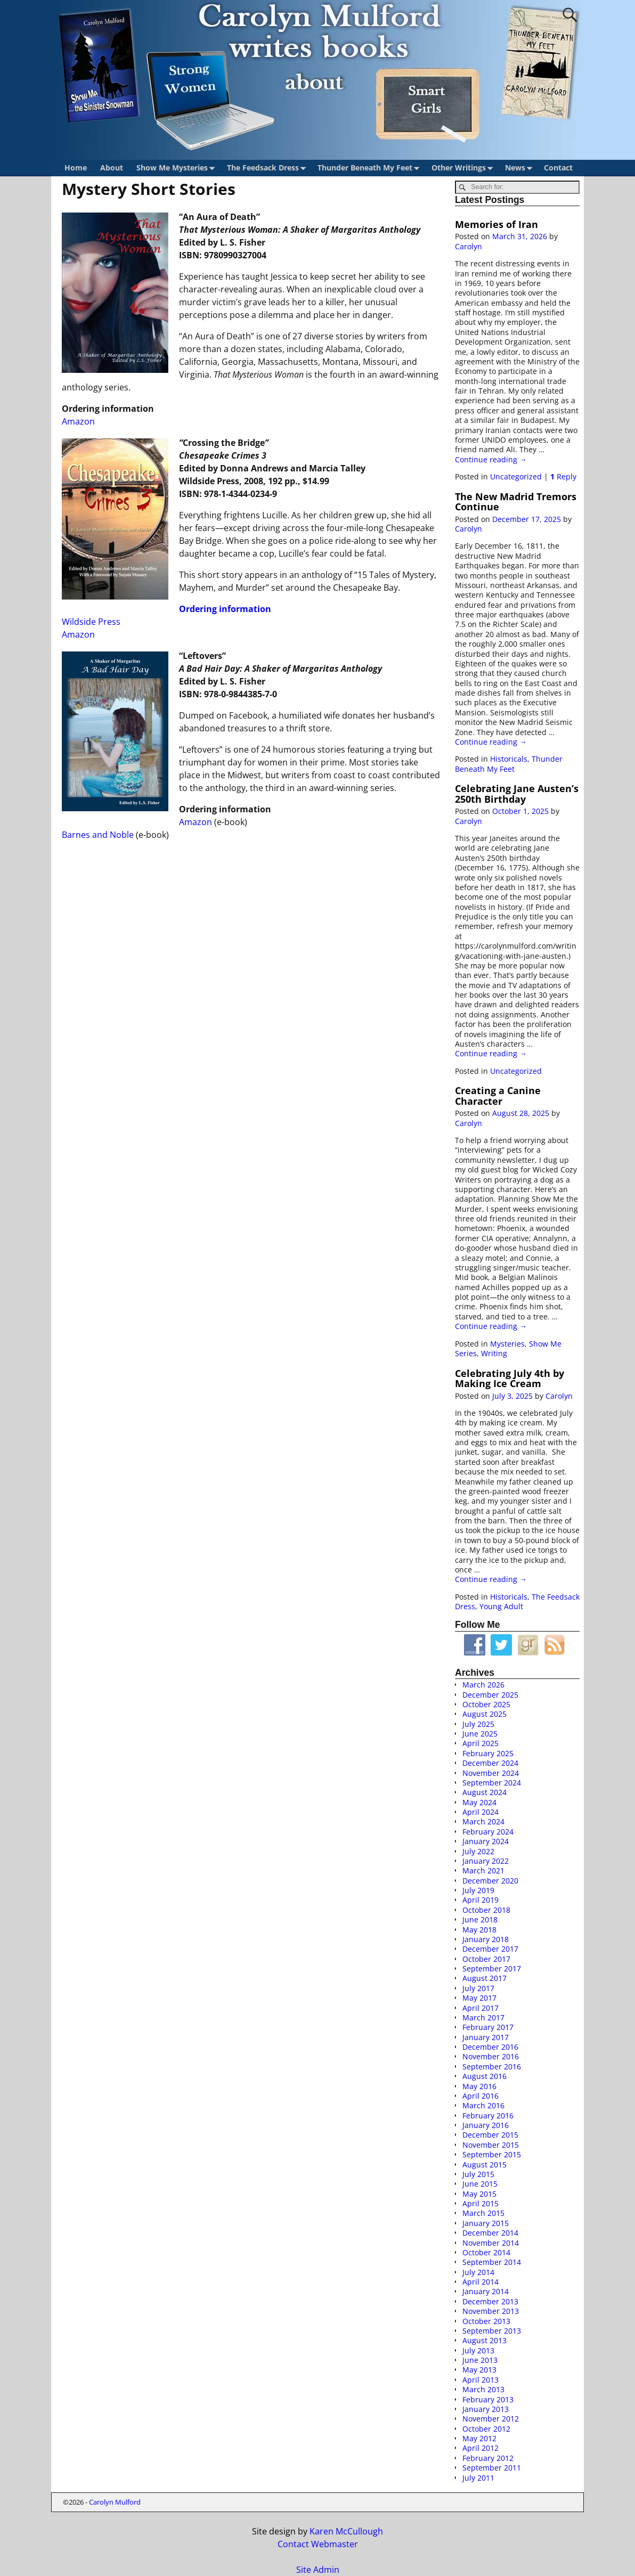 Image resolution: width=635 pixels, height=2576 pixels. Describe the element at coordinates (488, 1753) in the screenshot. I see `February 2025` at that location.